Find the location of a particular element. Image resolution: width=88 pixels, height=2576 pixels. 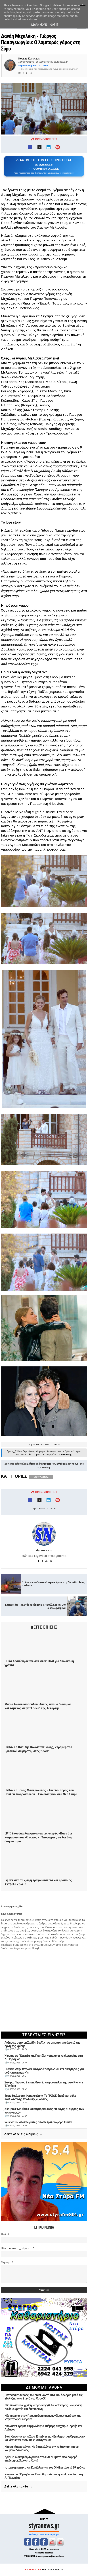

Ιστορική κατάκτηση Κυπέλλου για τον ΟΦΗ μετά από 39 χρόνια is located at coordinates (45, 2467).